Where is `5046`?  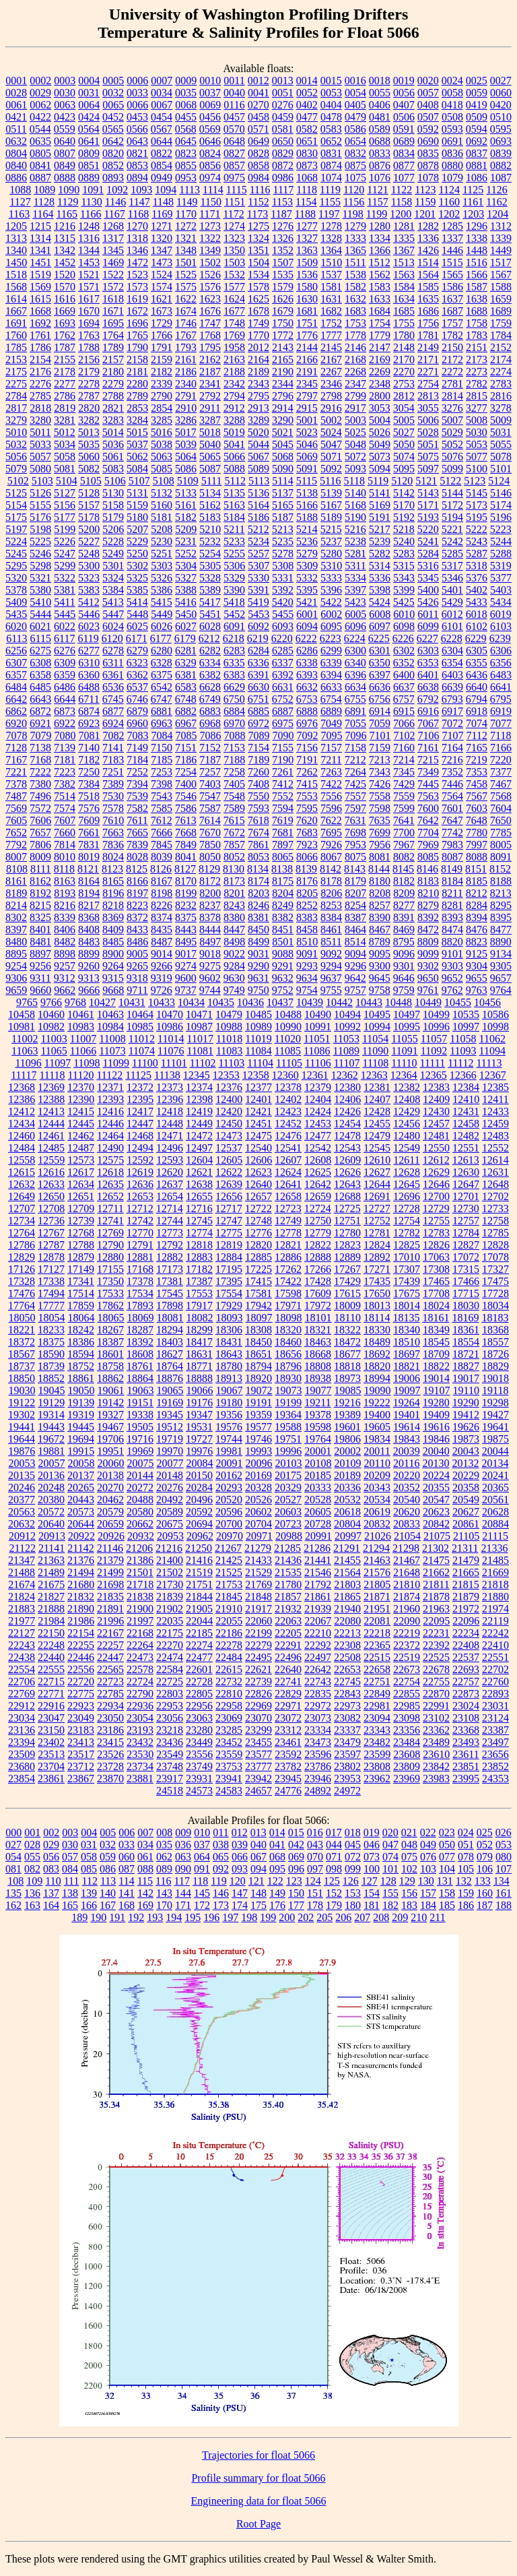 5046 is located at coordinates (307, 444).